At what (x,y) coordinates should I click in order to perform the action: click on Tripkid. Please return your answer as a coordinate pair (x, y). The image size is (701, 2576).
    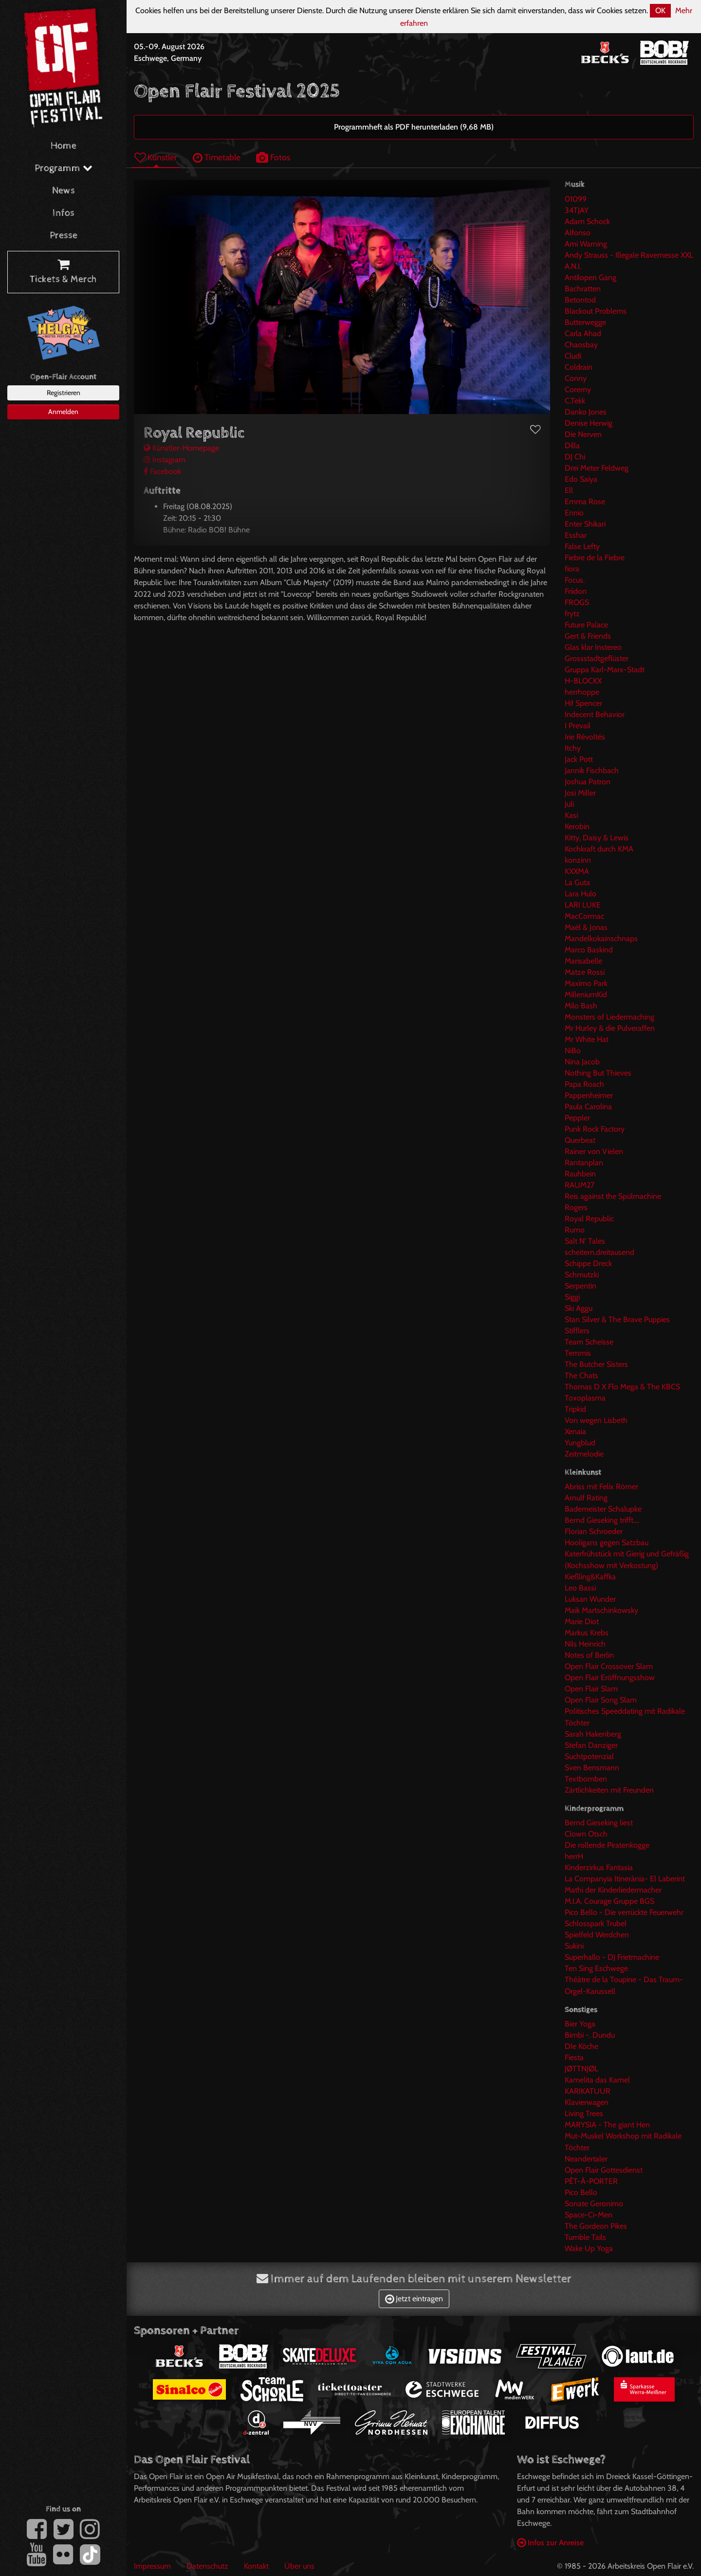
    Looking at the image, I should click on (575, 1409).